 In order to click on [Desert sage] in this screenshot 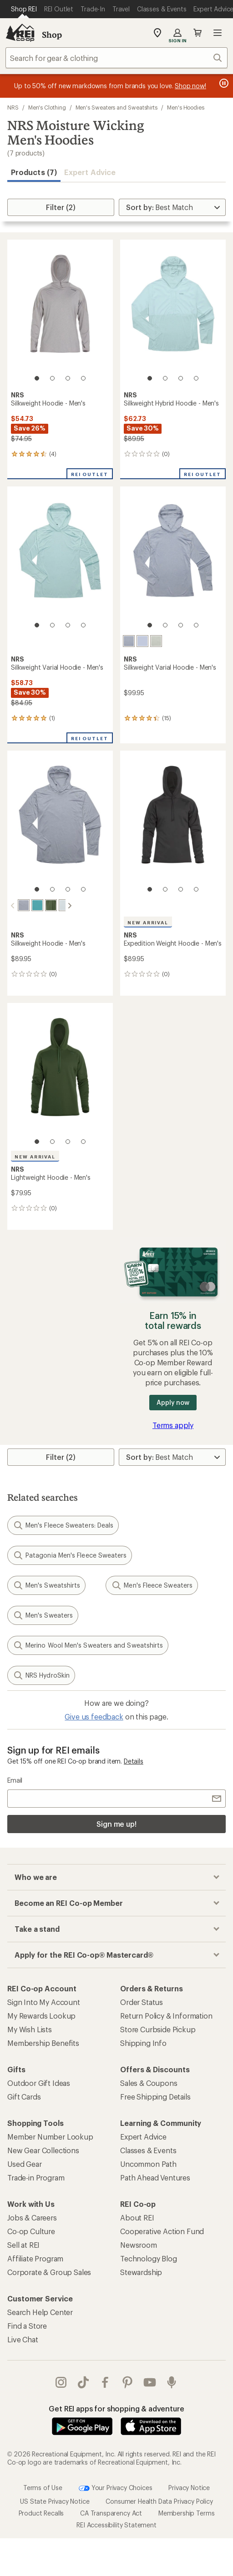, I will do `click(156, 641)`.